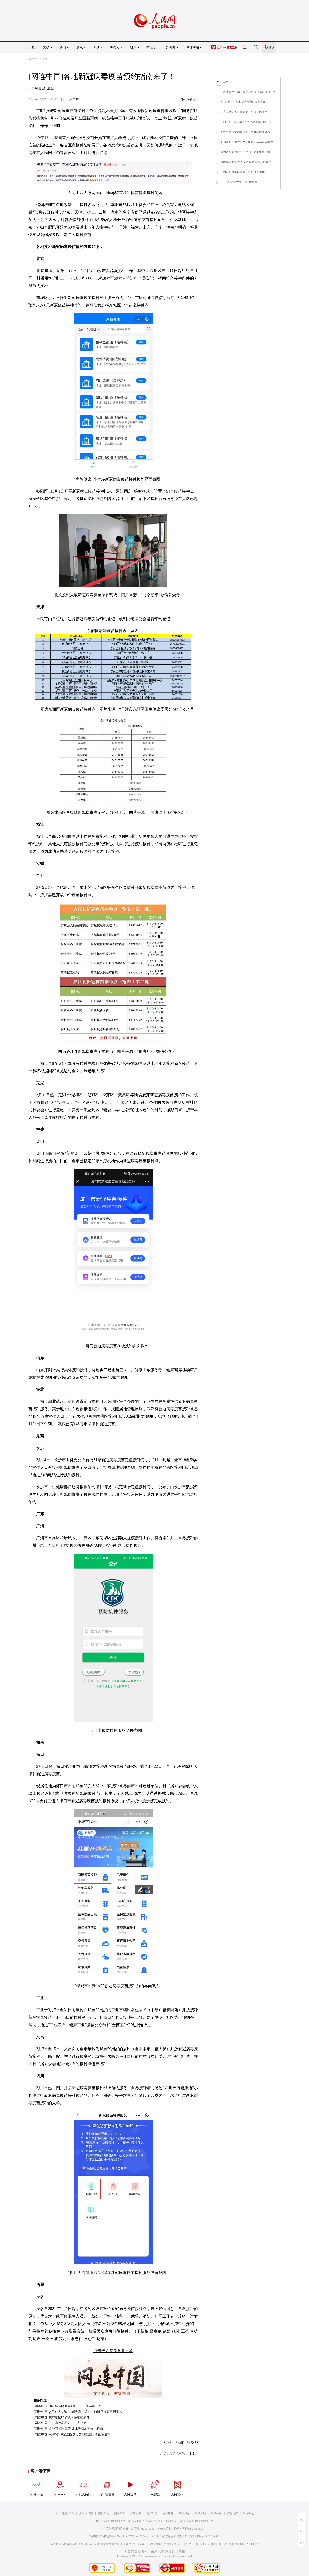 The image size is (309, 2576). I want to click on 江苏省南水北调工程完成年度向省外调水任务, so click(248, 91).